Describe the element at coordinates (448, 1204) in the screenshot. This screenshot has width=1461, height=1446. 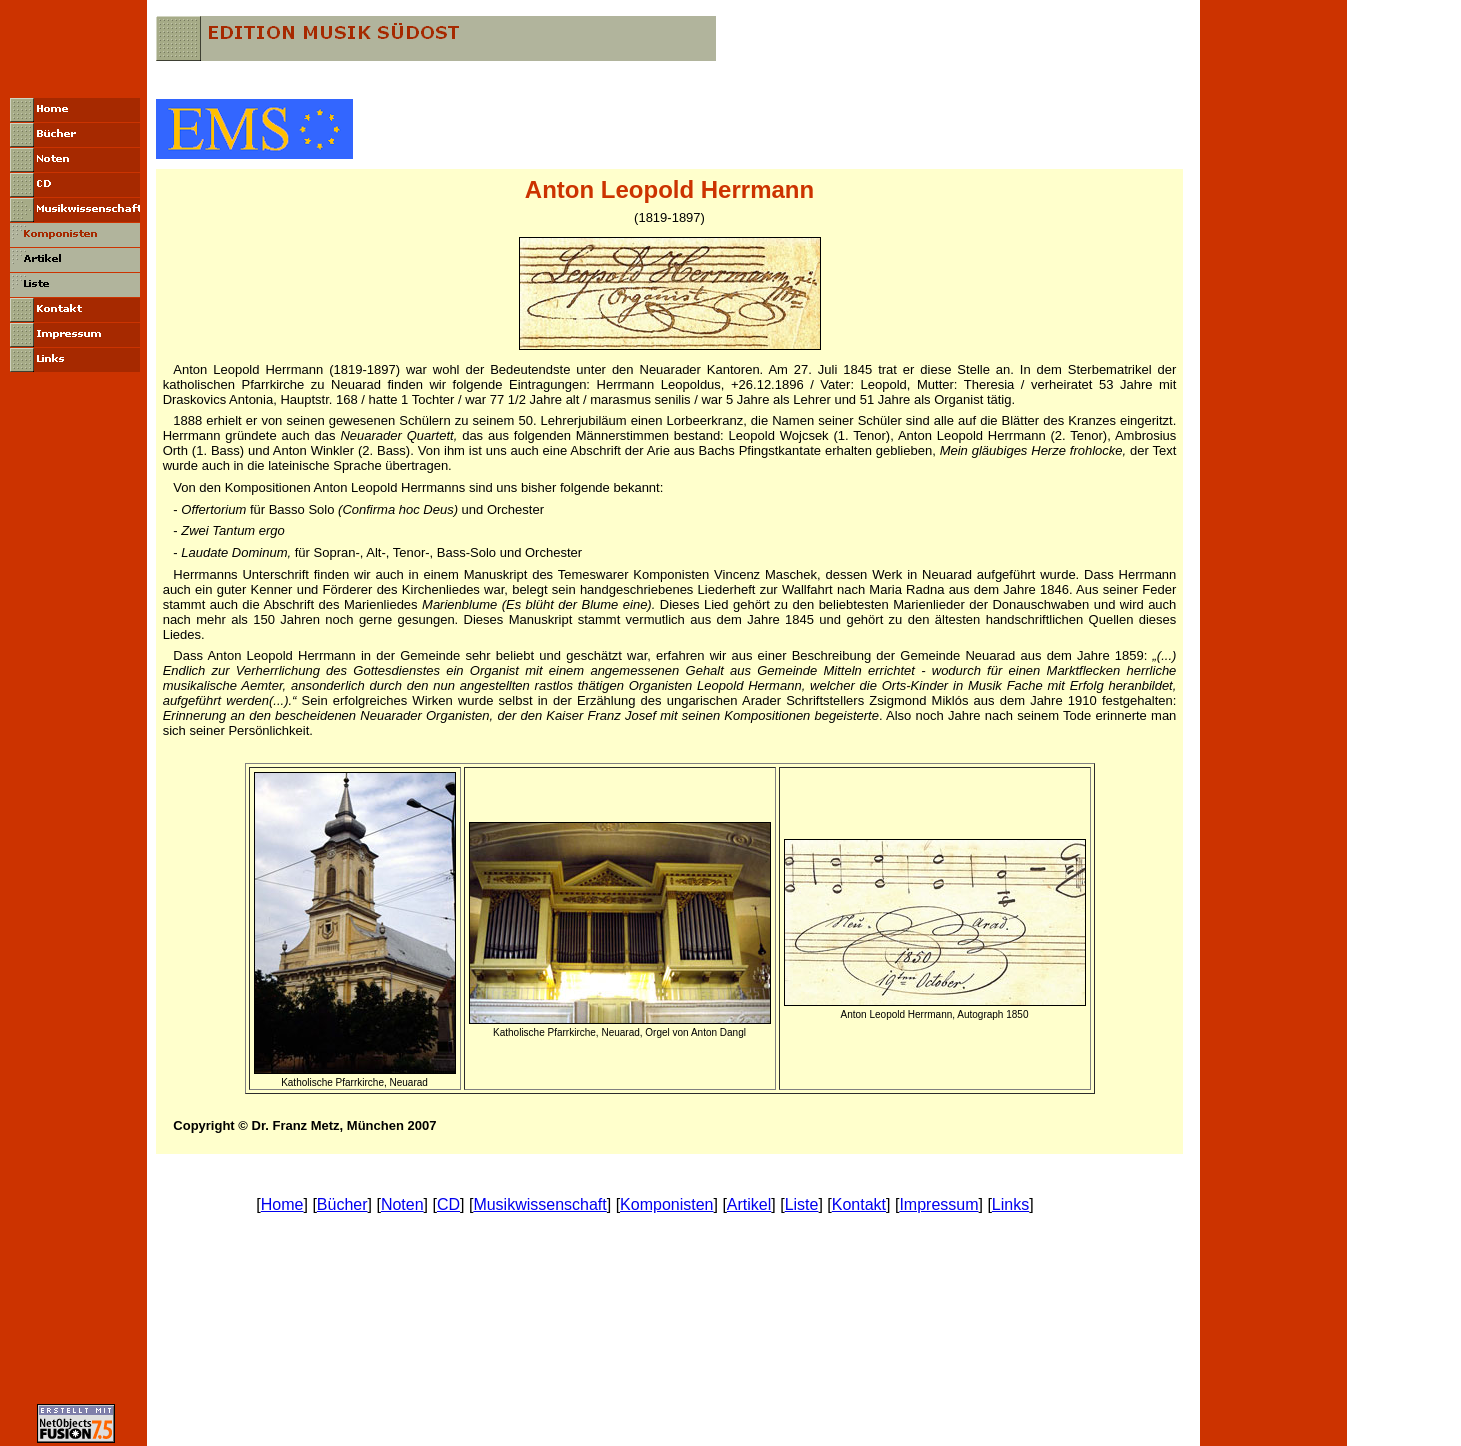
I see `CD` at that location.